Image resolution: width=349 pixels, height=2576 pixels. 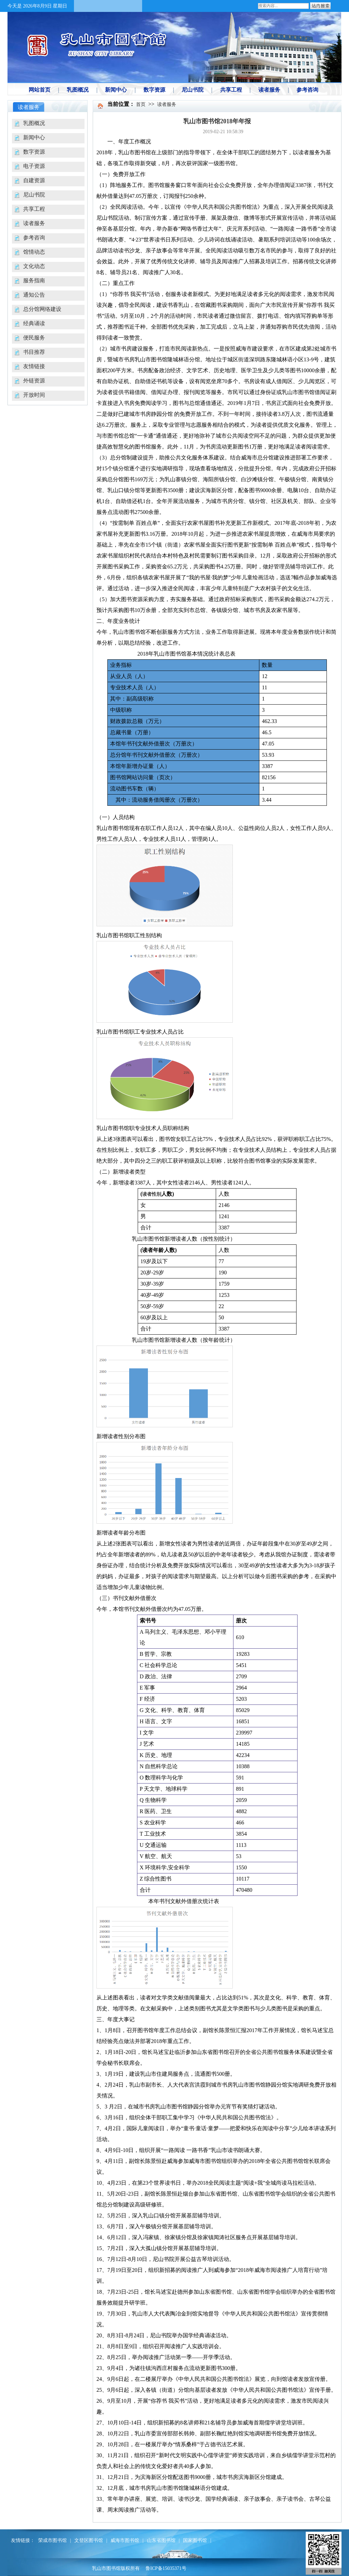 What do you see at coordinates (34, 180) in the screenshot?
I see `自建资源` at bounding box center [34, 180].